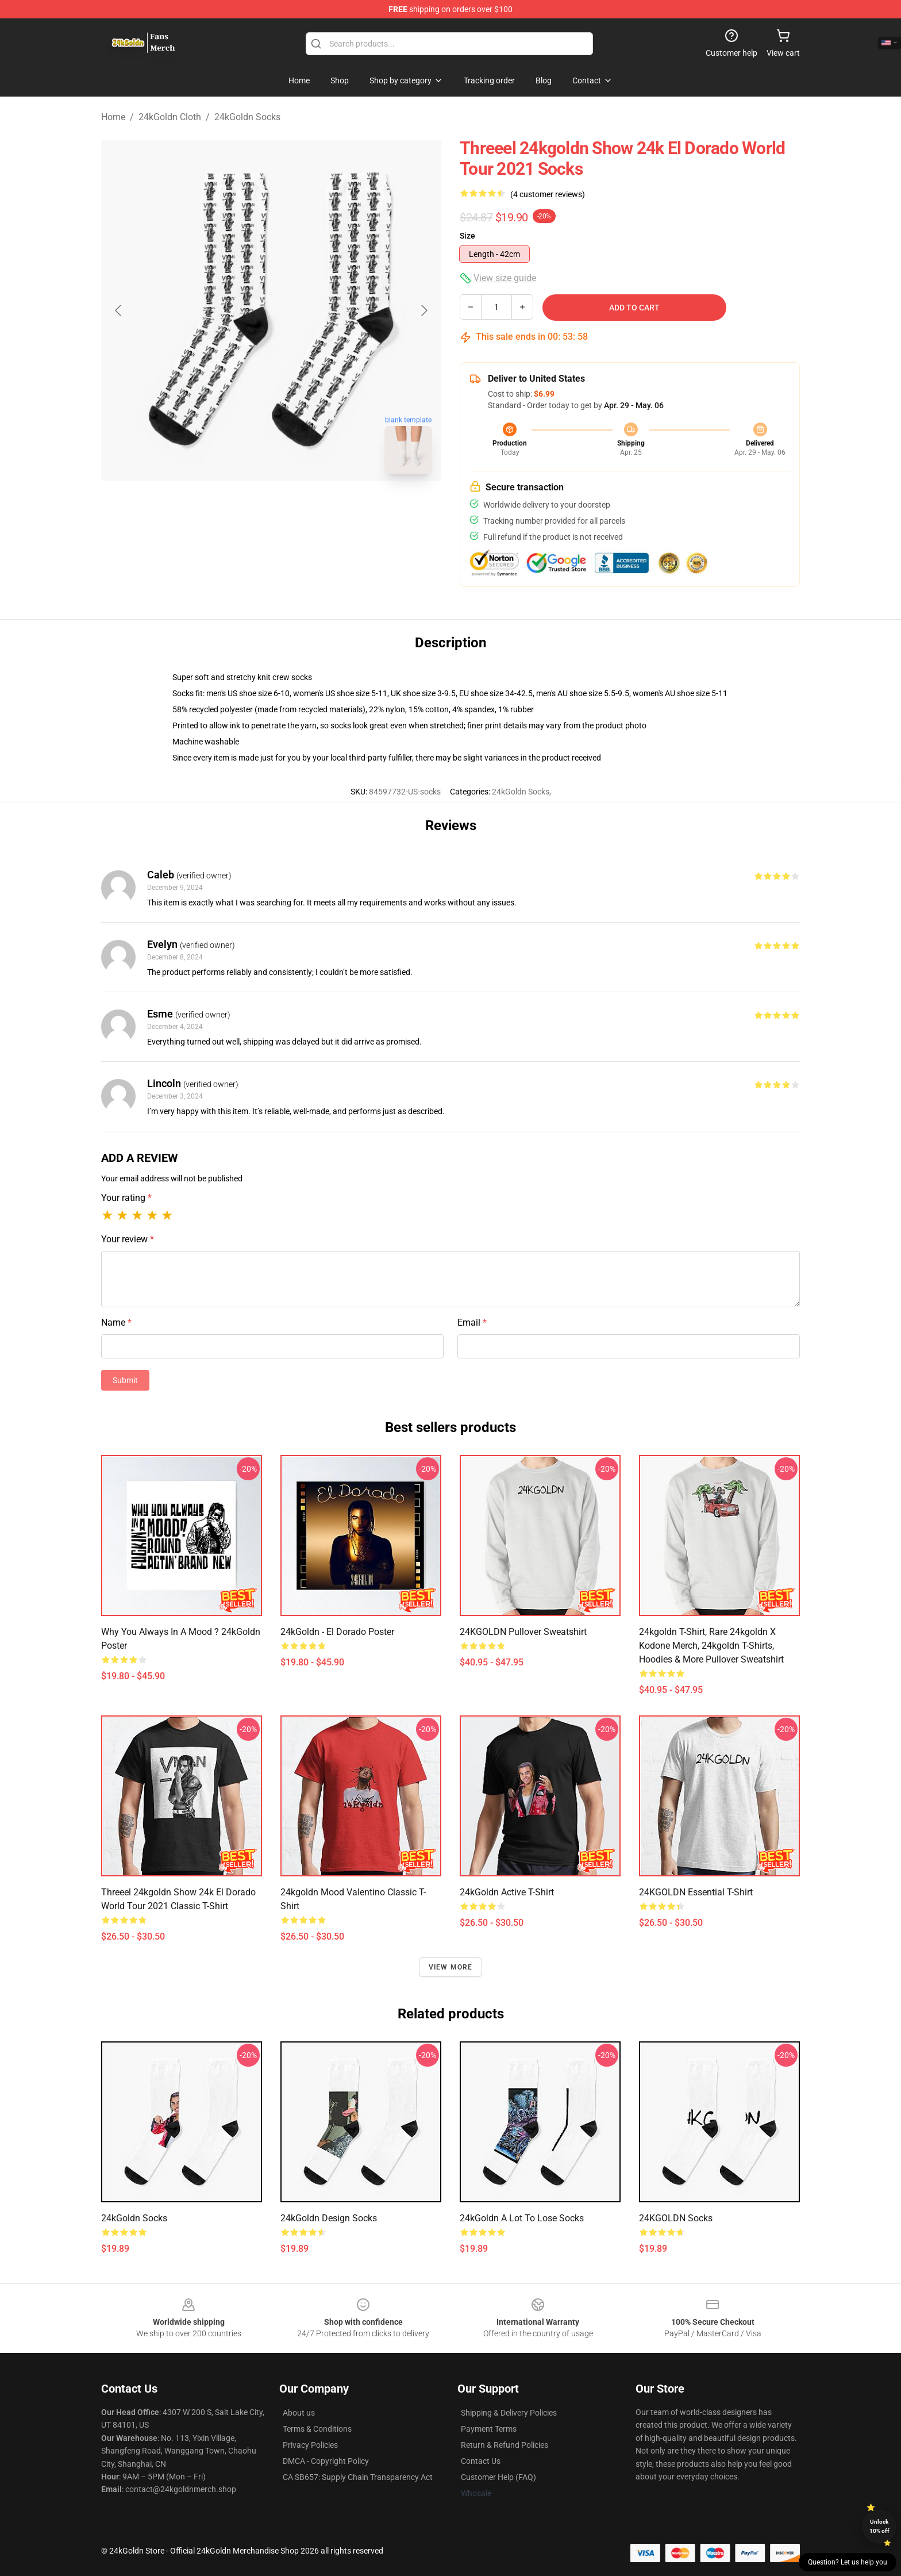  Describe the element at coordinates (879, 2526) in the screenshot. I see `Unlock 10% off` at that location.